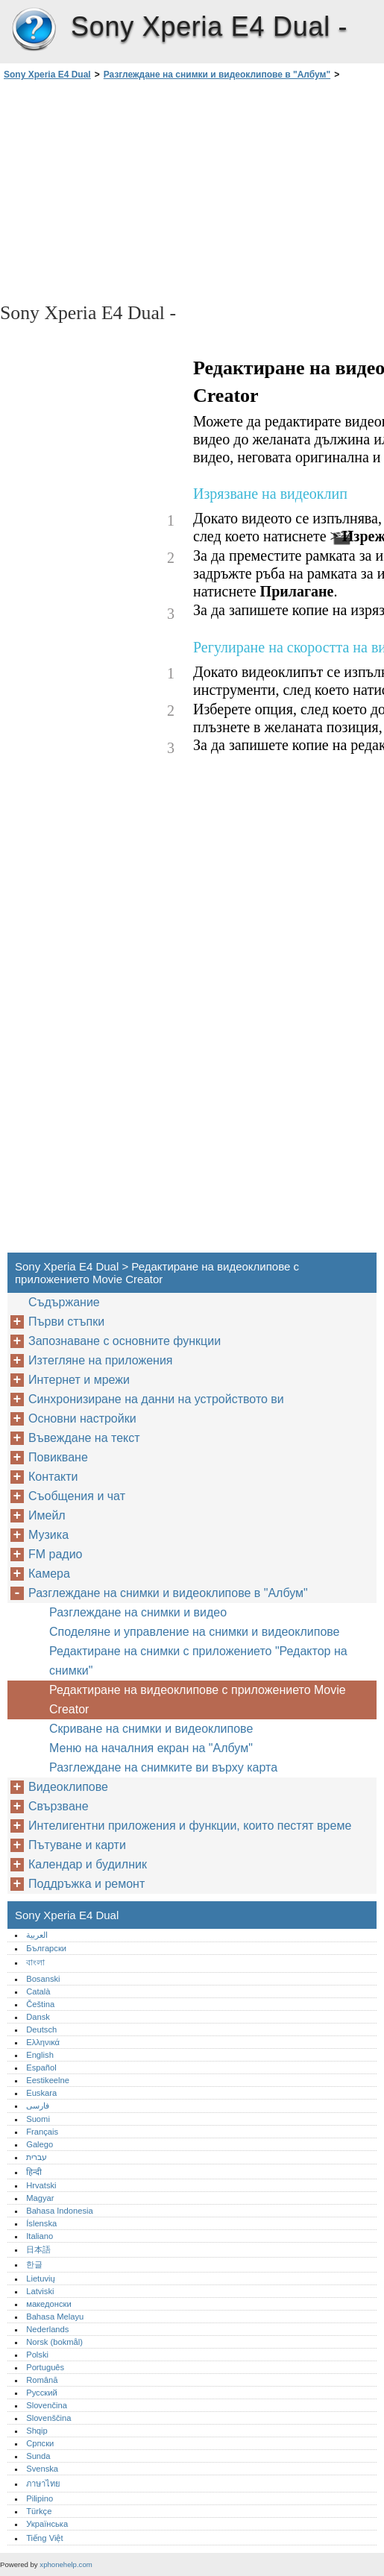  Describe the element at coordinates (77, 1845) in the screenshot. I see `Пътуване и карти` at that location.